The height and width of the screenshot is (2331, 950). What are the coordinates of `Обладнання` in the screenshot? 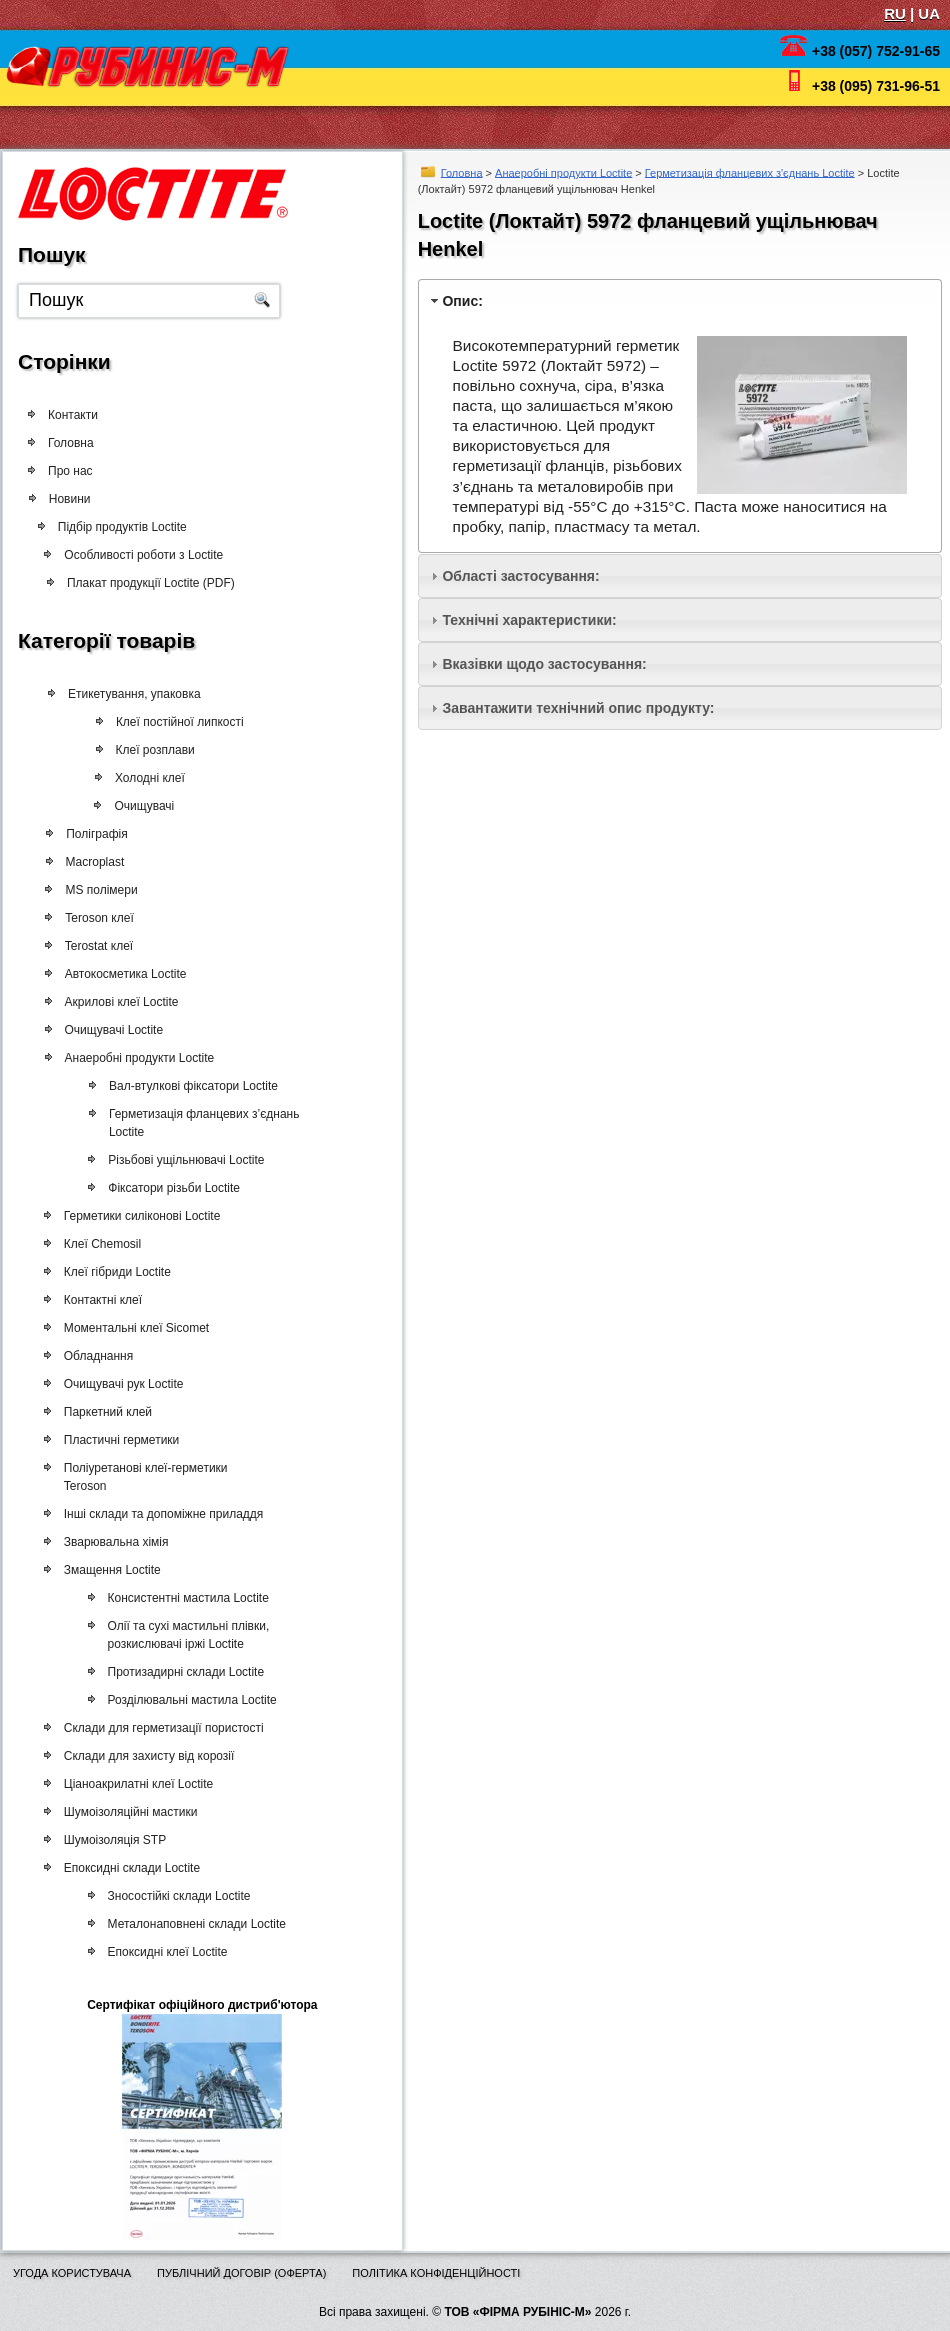 It's located at (93, 1356).